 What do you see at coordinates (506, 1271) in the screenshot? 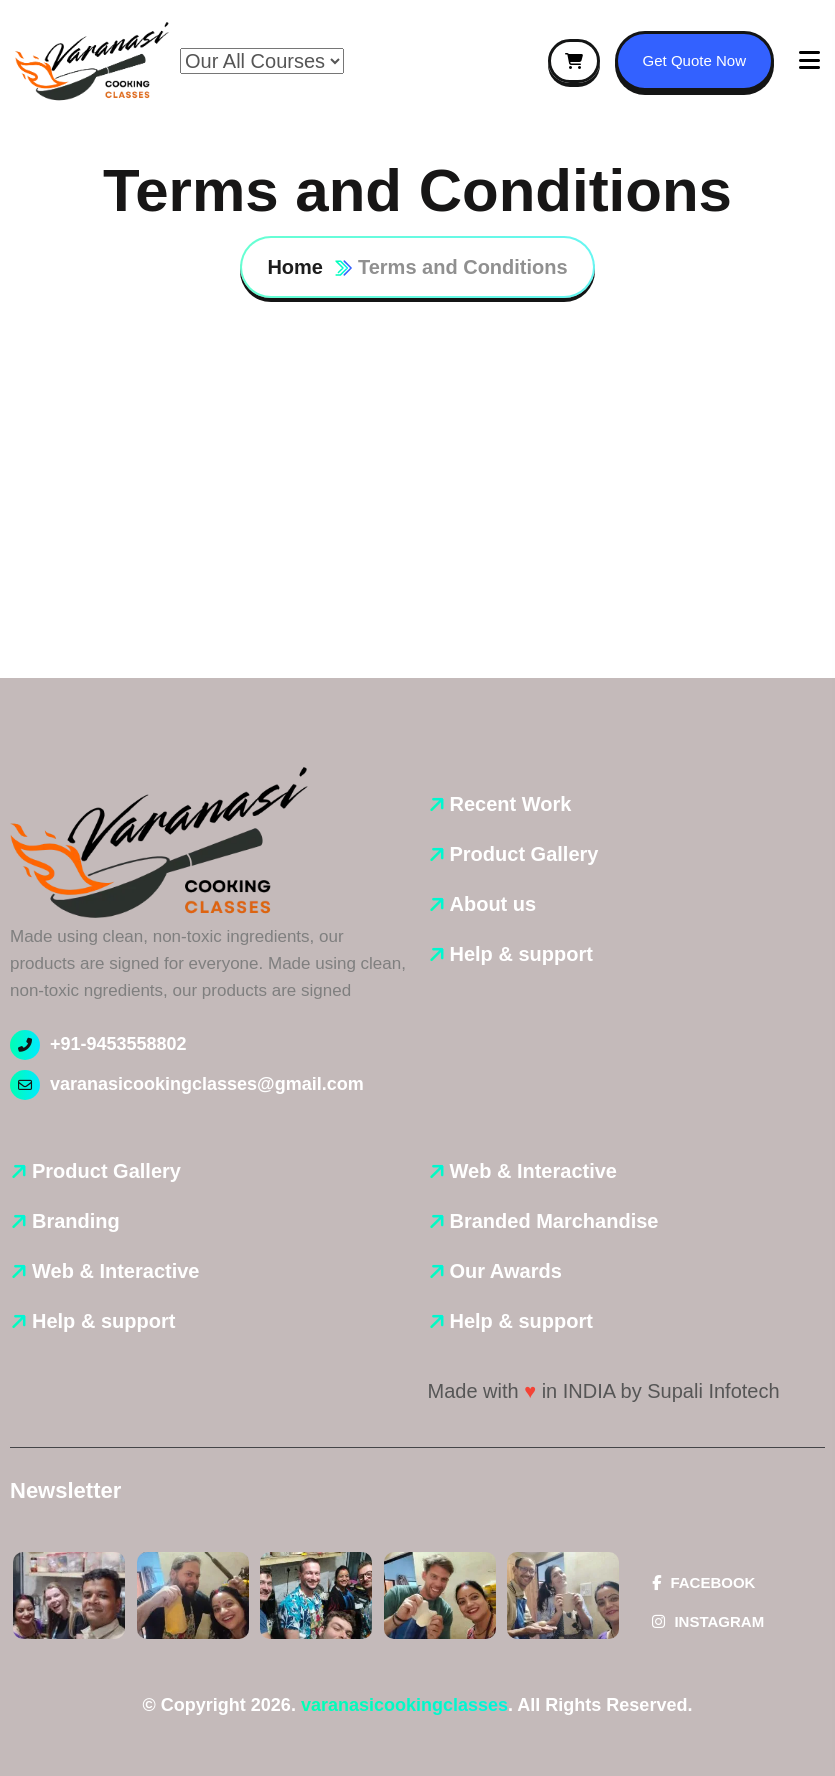
I see `Our Awards` at bounding box center [506, 1271].